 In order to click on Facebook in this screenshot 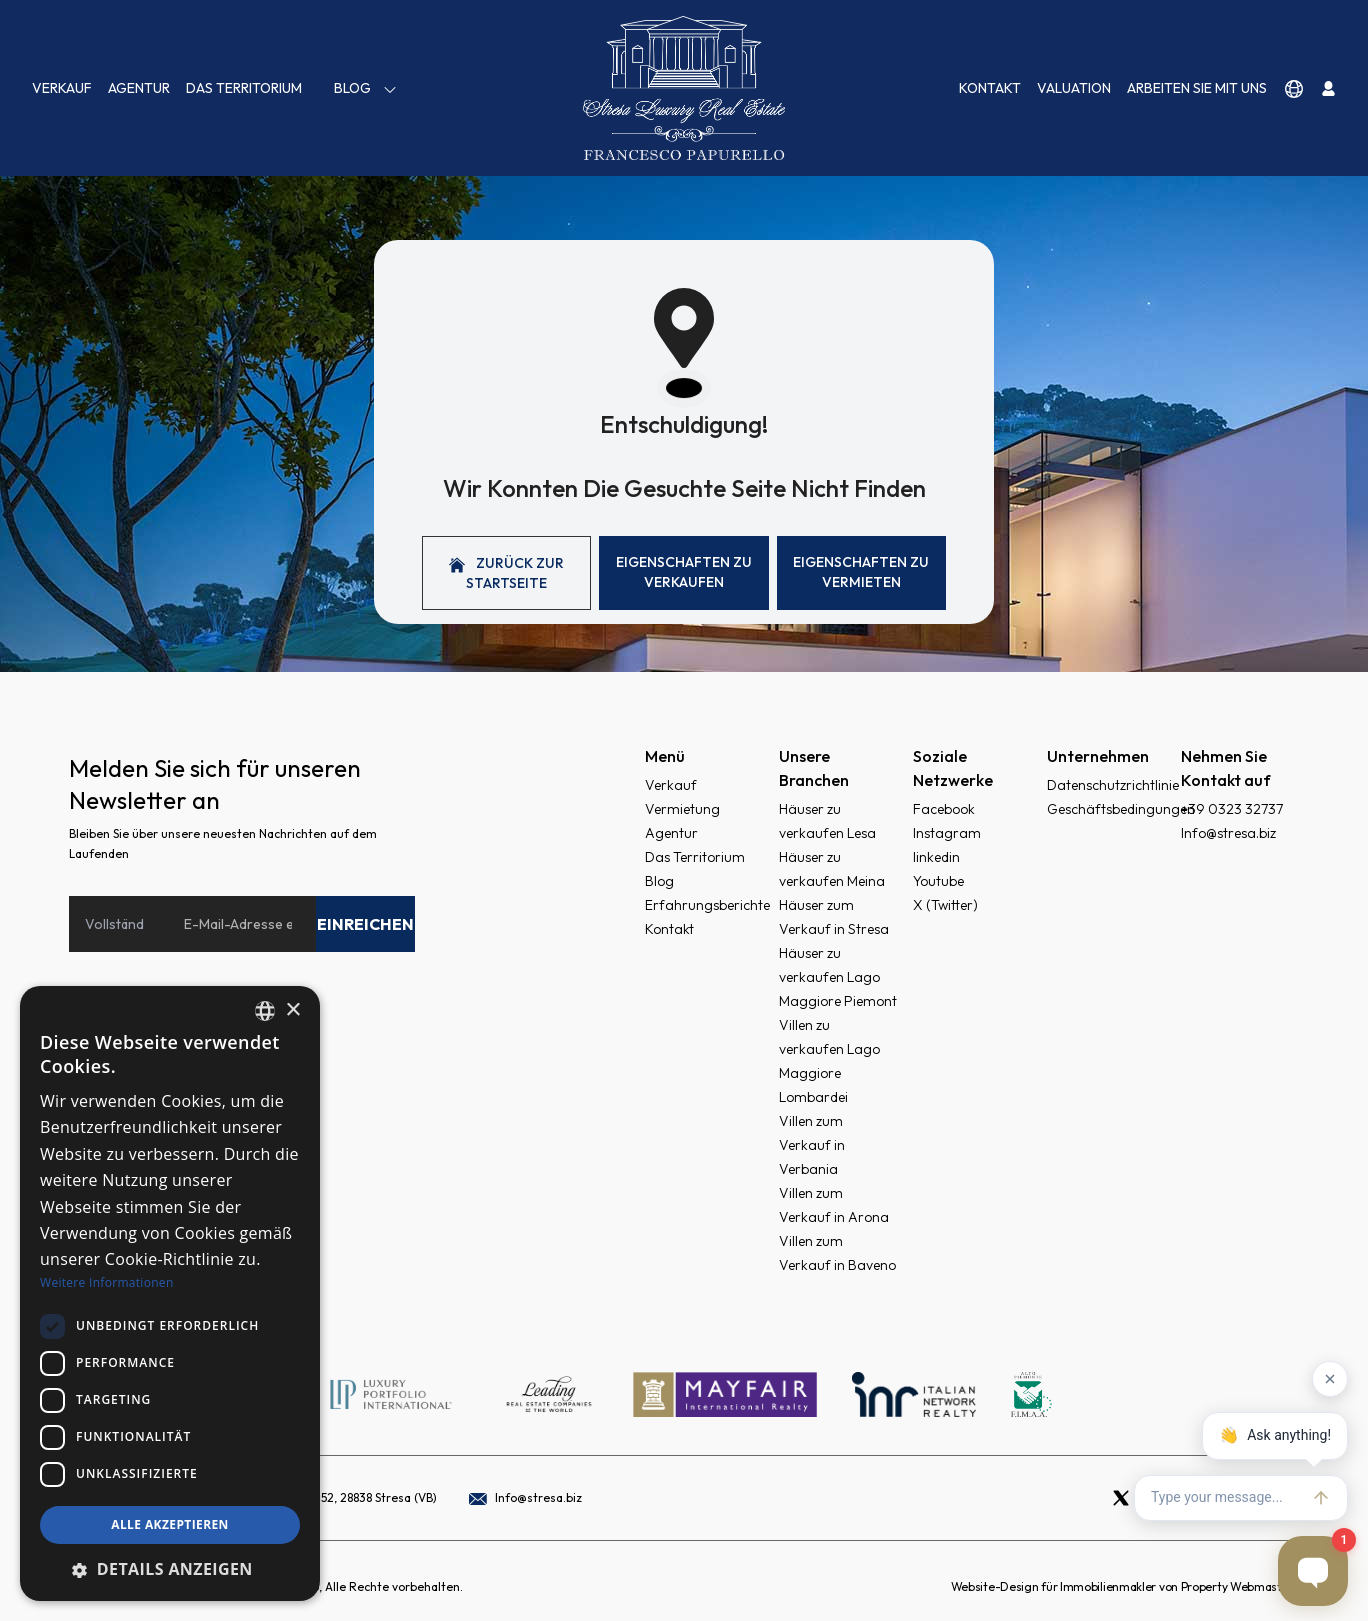, I will do `click(944, 809)`.